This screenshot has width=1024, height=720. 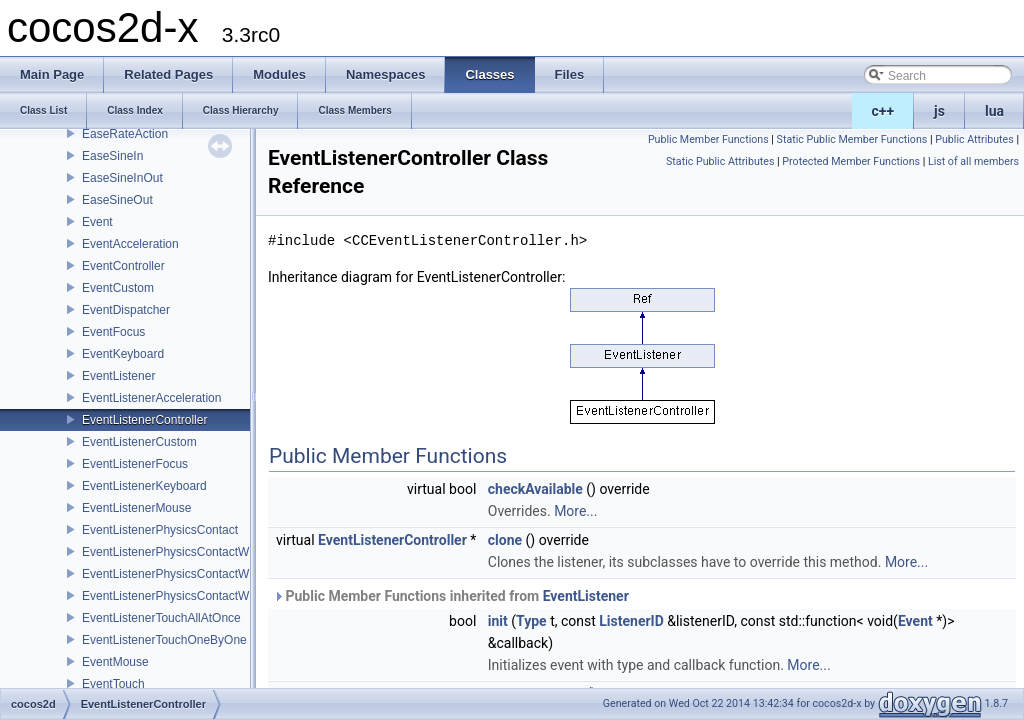 I want to click on EventListenerPhysicsContactWithBodies, so click(x=190, y=552).